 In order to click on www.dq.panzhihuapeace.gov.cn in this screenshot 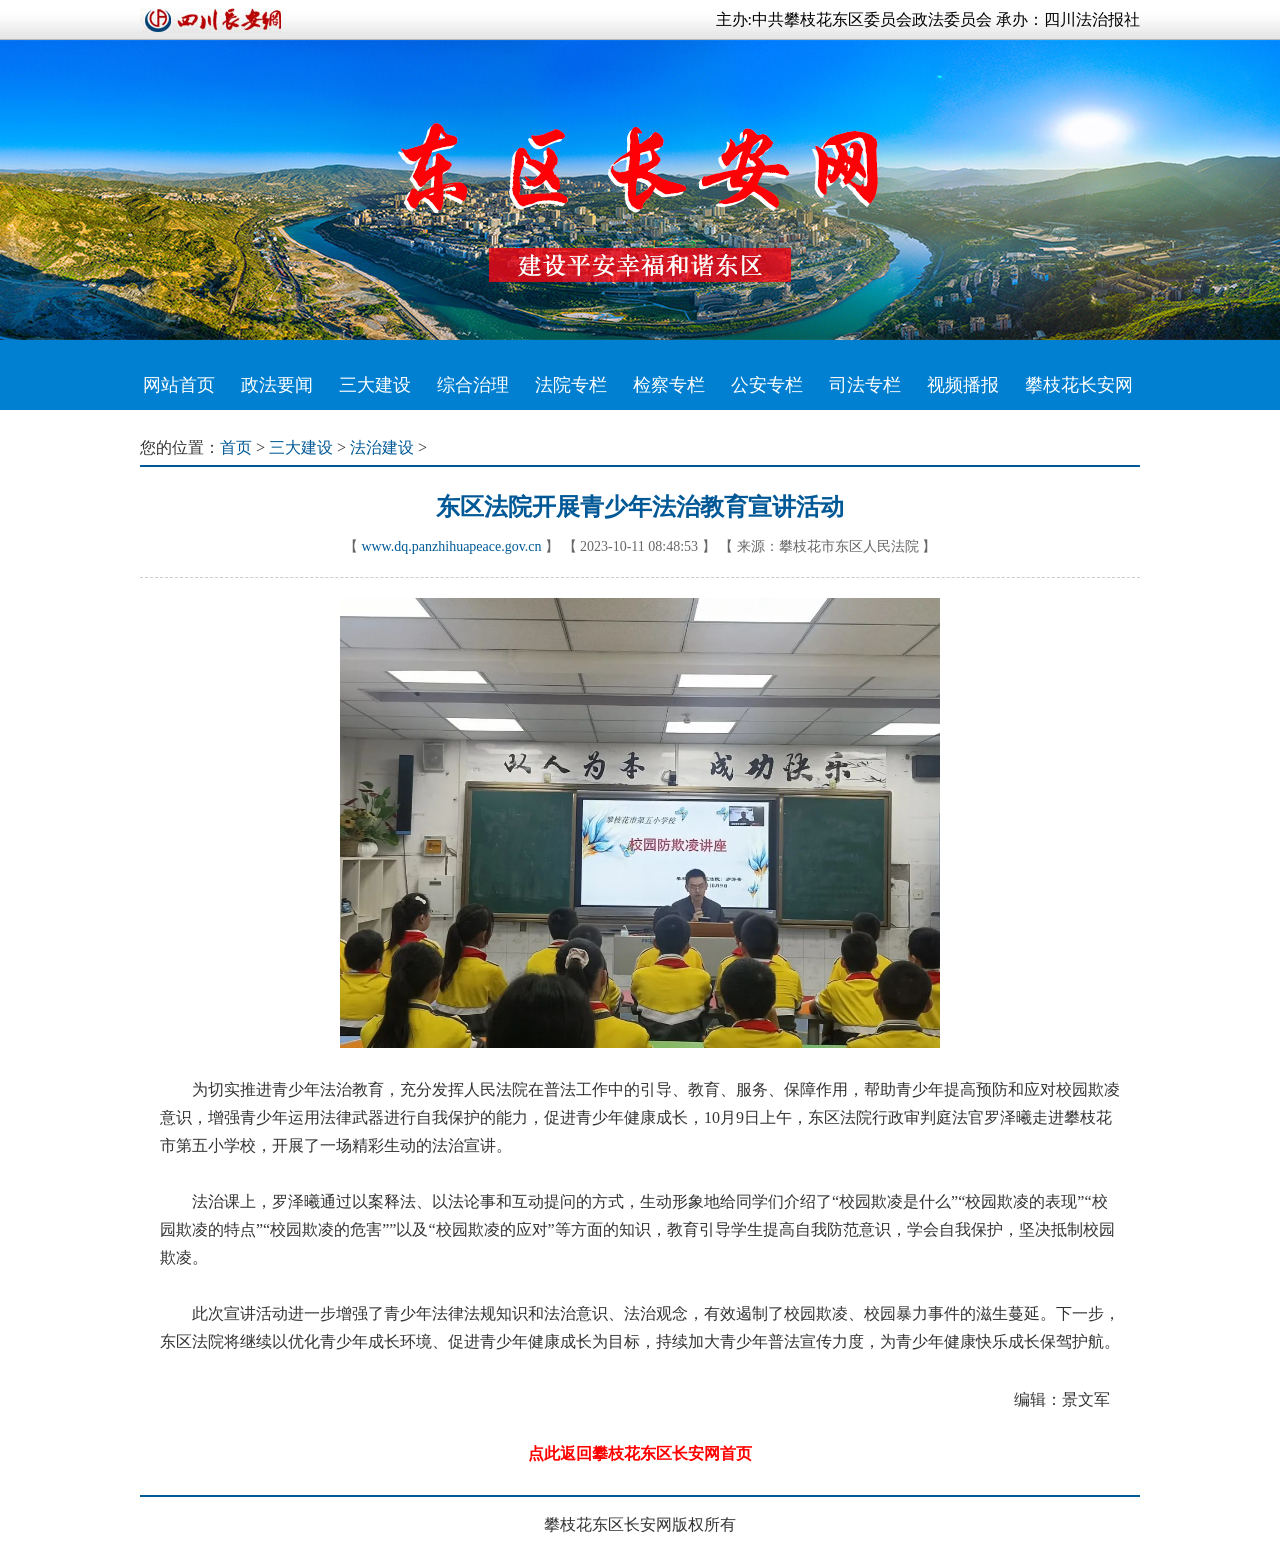, I will do `click(451, 546)`.